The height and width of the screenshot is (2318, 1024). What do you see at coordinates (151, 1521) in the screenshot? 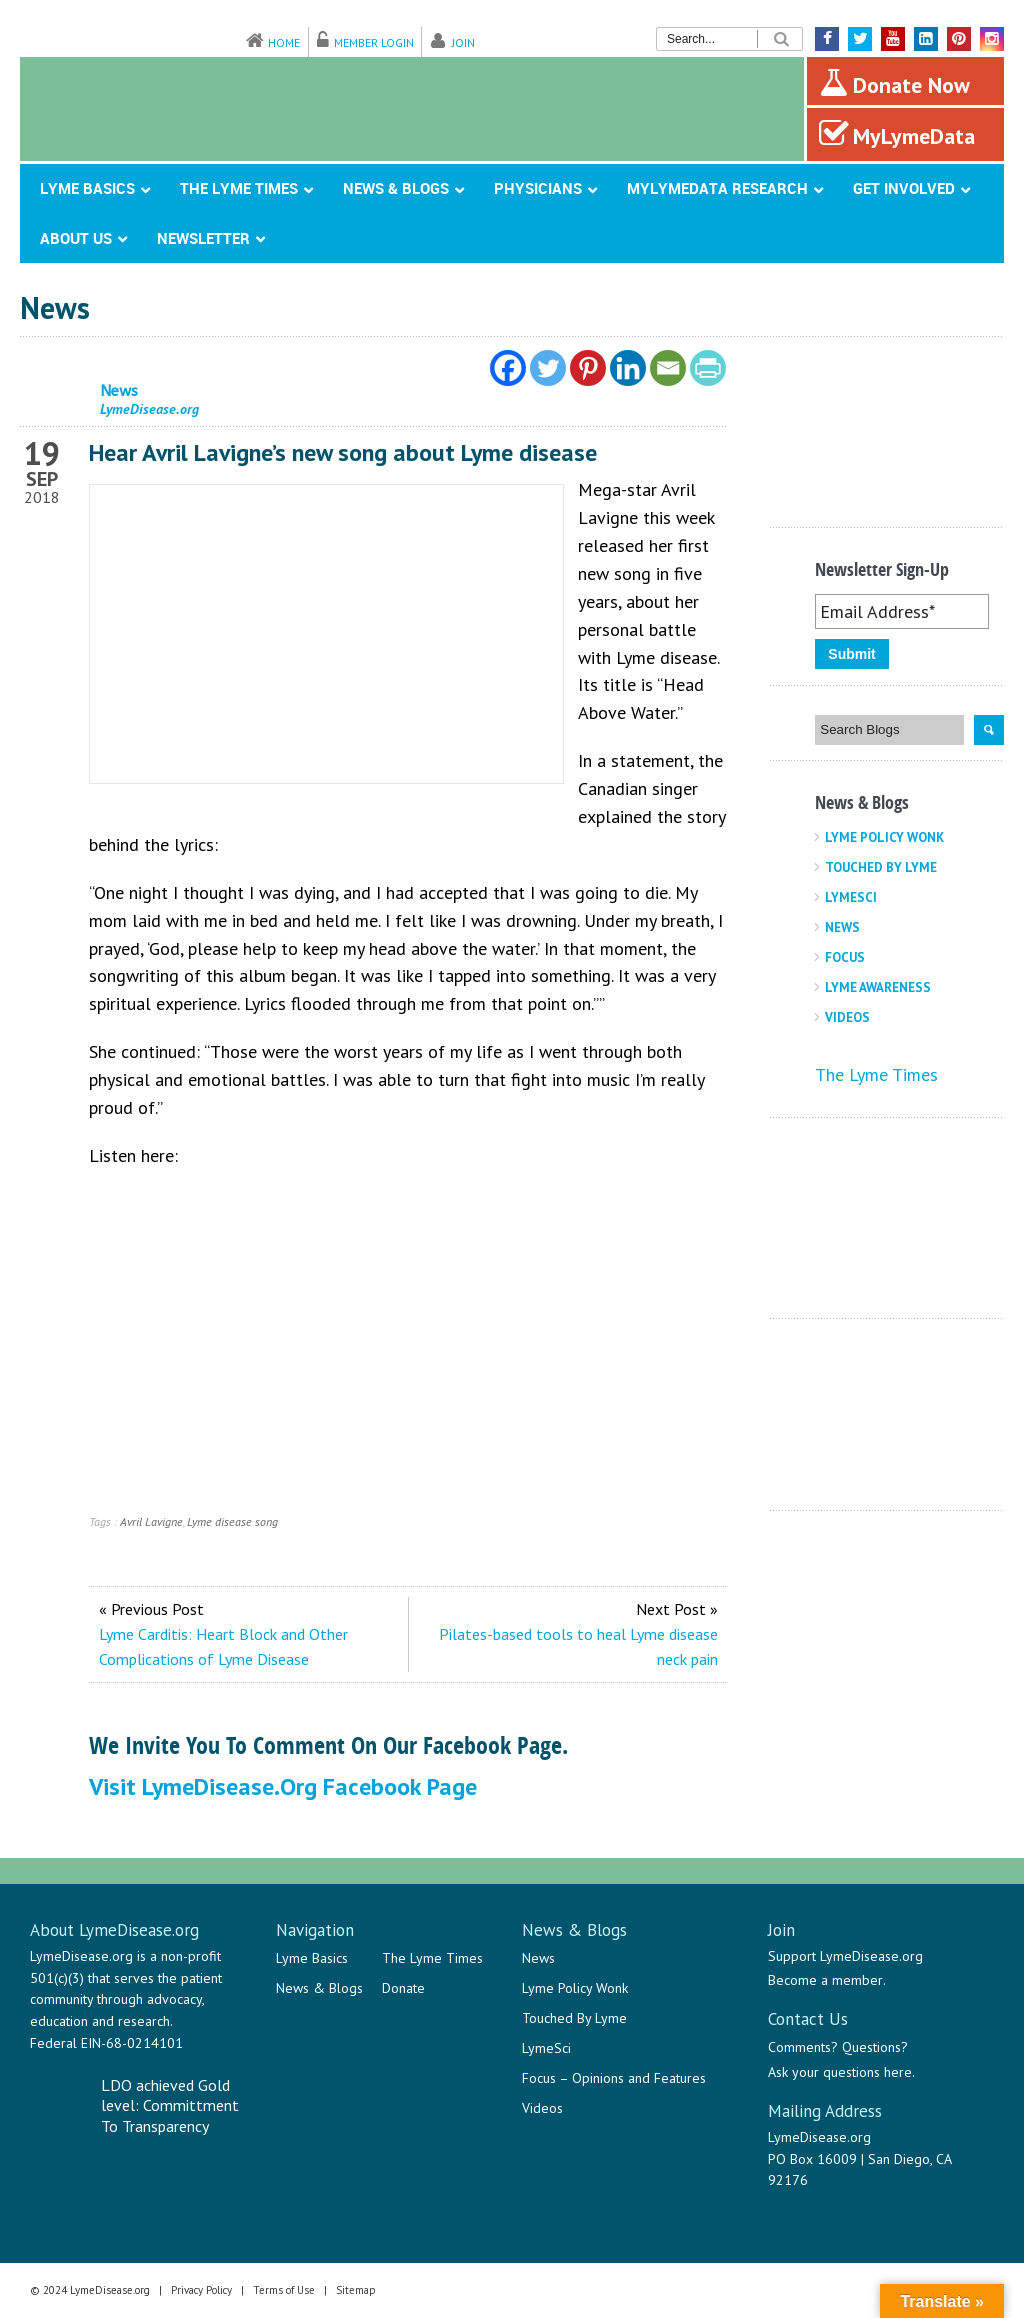
I see `Avril Lavigne` at bounding box center [151, 1521].